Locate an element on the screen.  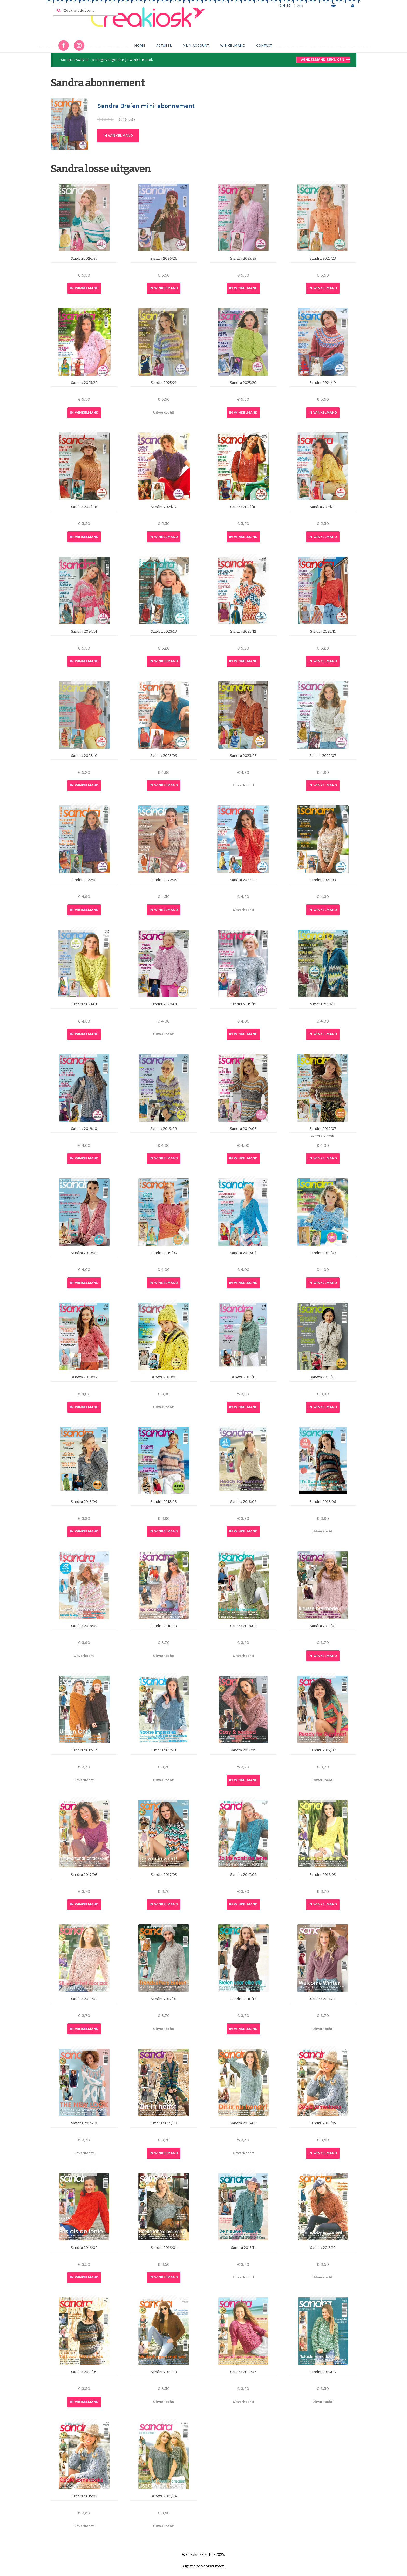
In winkelmand is located at coordinates (118, 135).